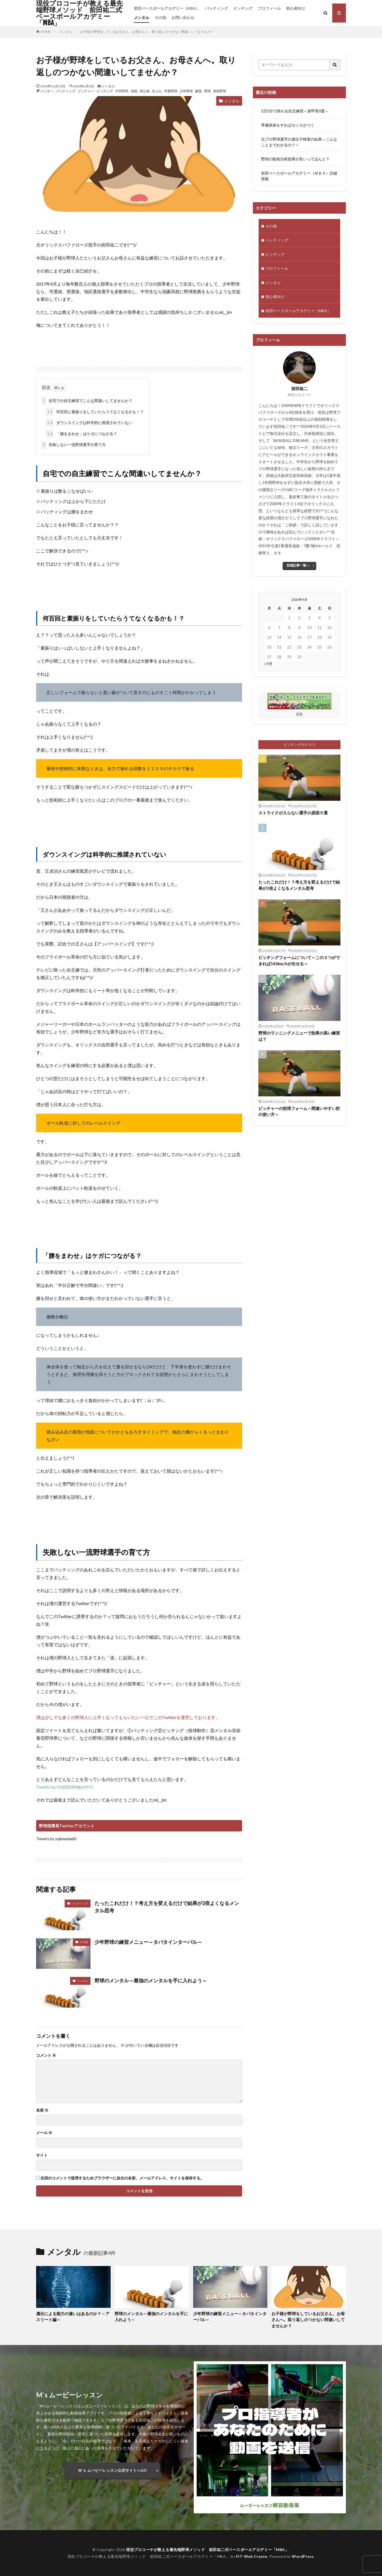  I want to click on 野球のランニングメニューで効果の高い練習は？, so click(299, 1036).